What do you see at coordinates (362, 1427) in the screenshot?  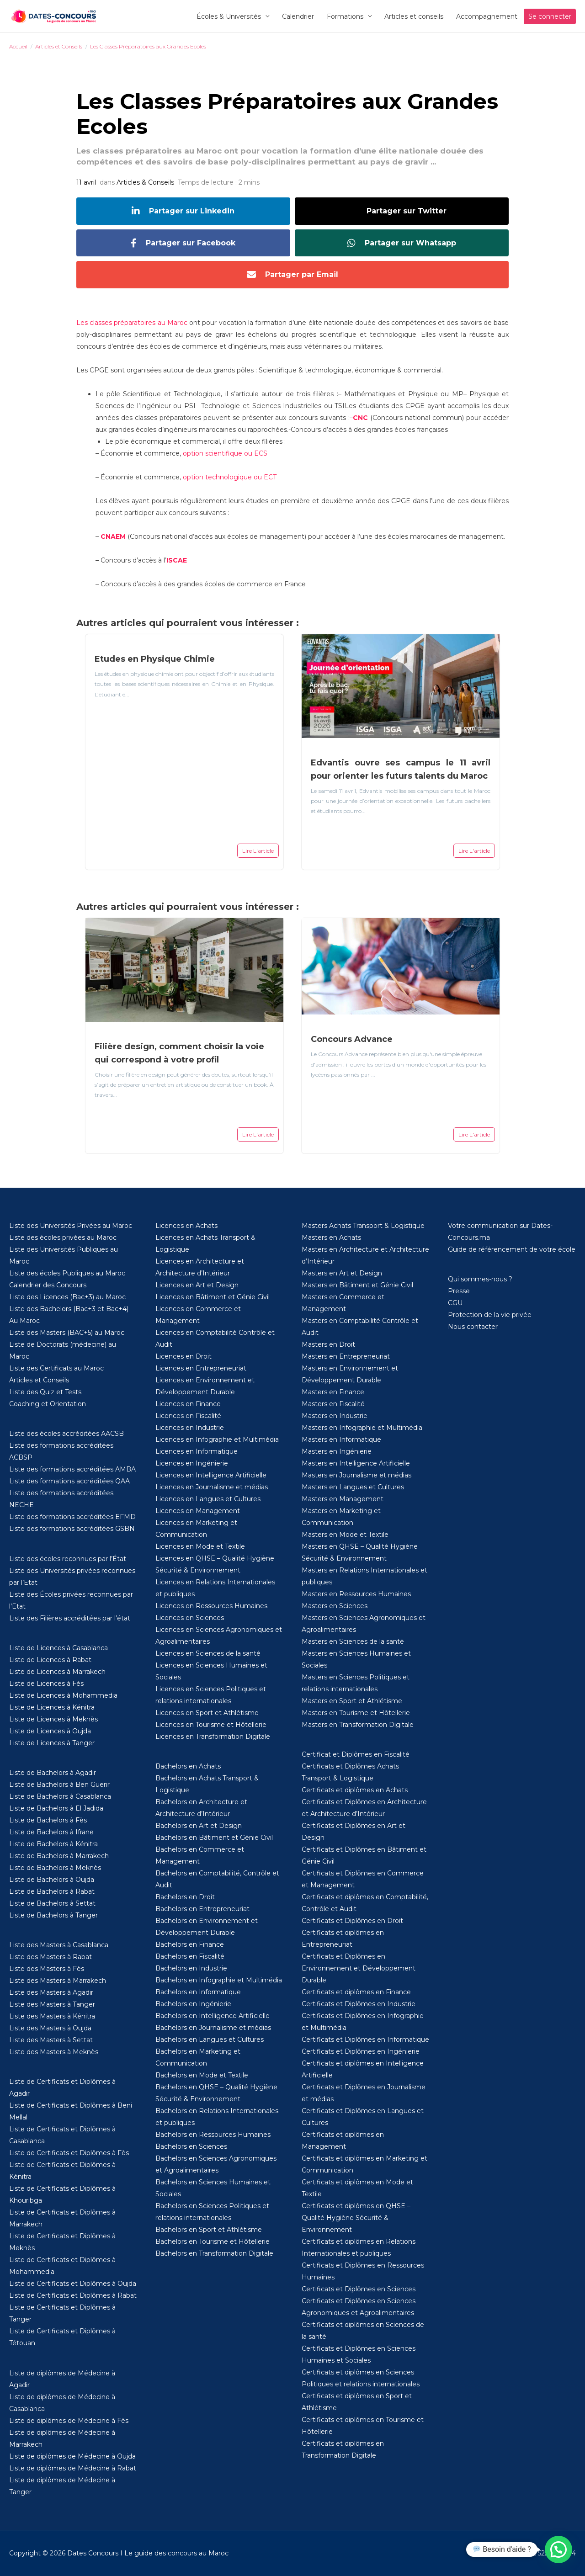 I see `Masters en Infographie et Multimédia` at bounding box center [362, 1427].